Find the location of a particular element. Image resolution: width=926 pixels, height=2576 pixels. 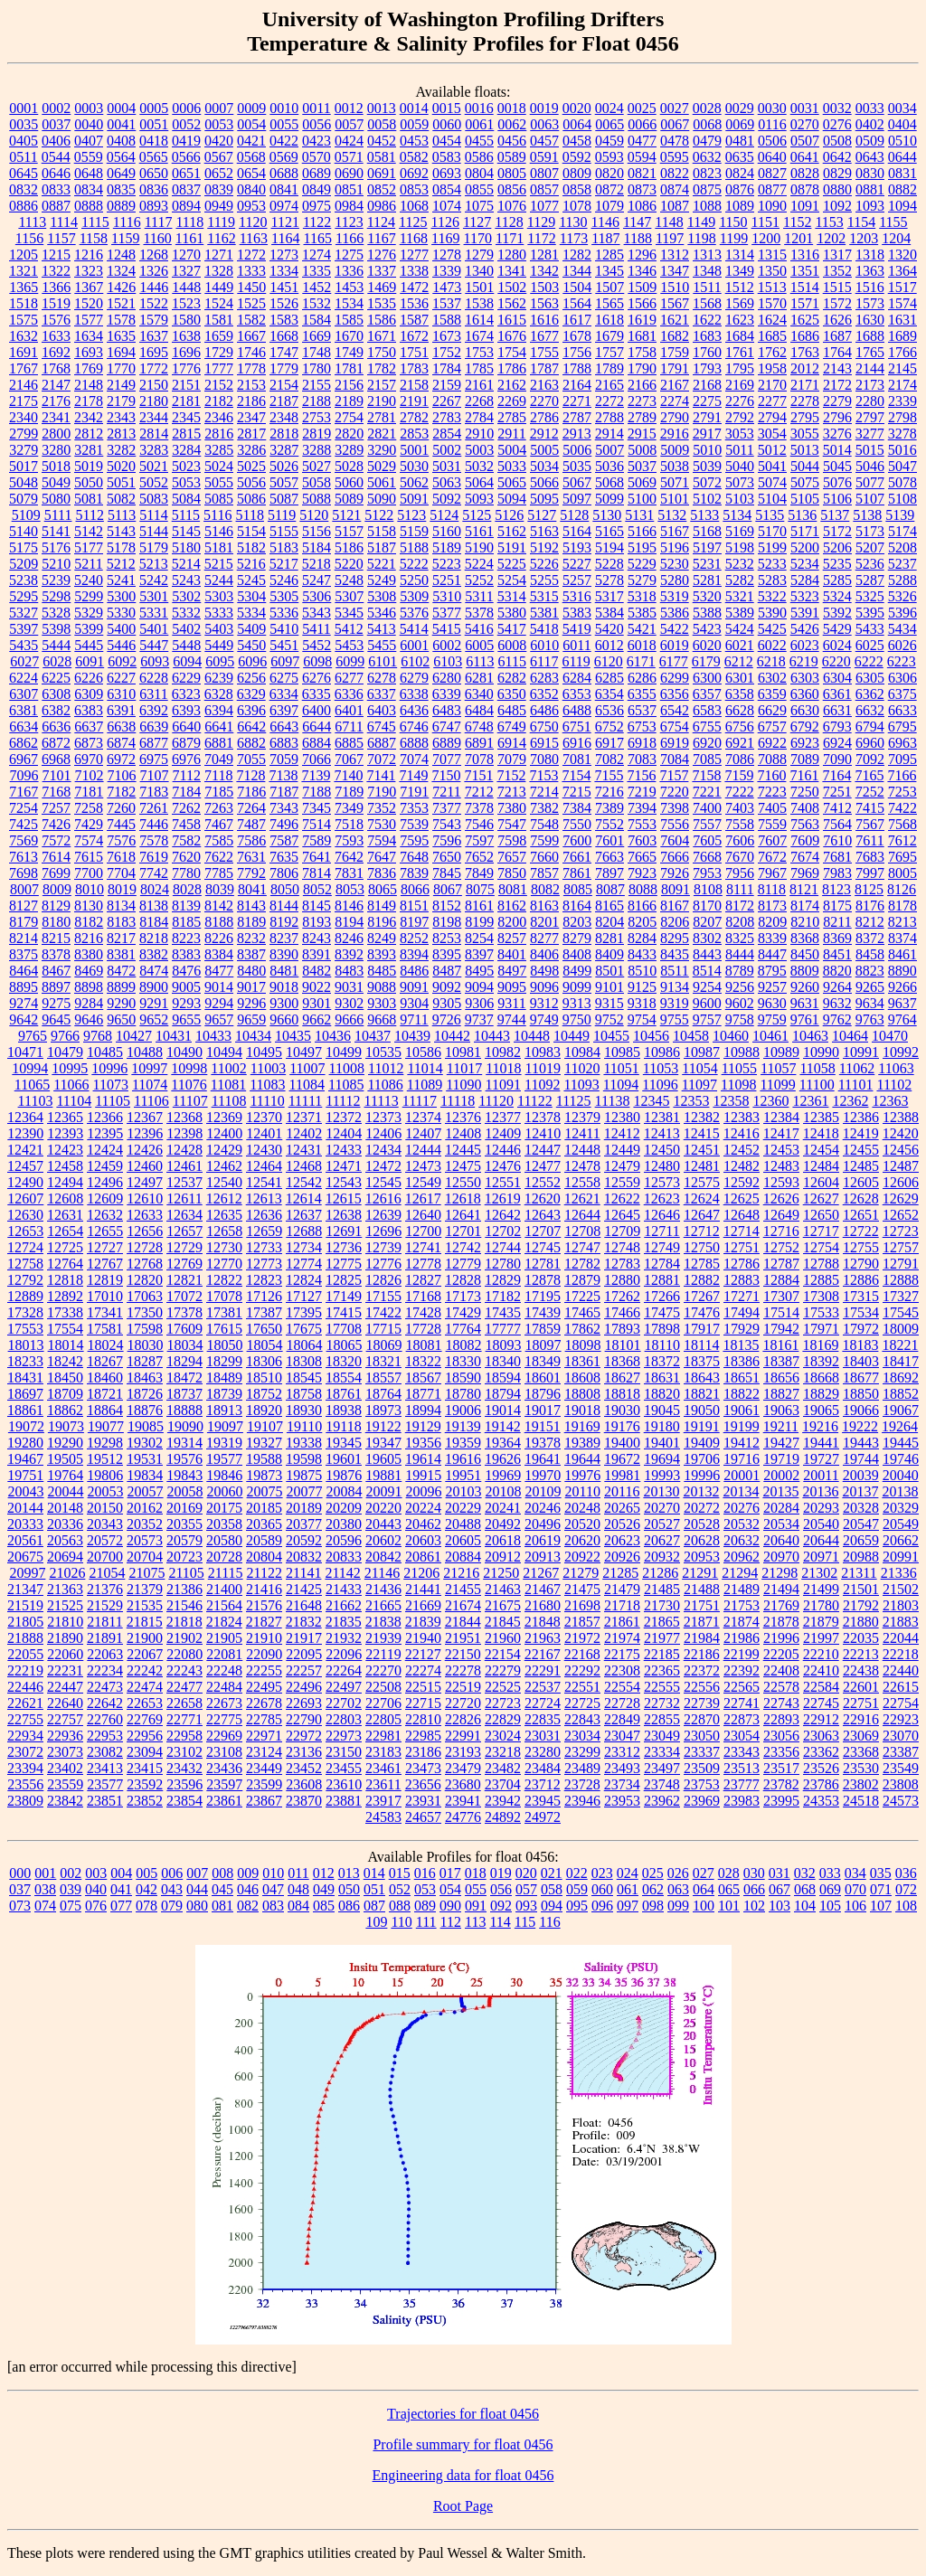

7212 is located at coordinates (479, 791).